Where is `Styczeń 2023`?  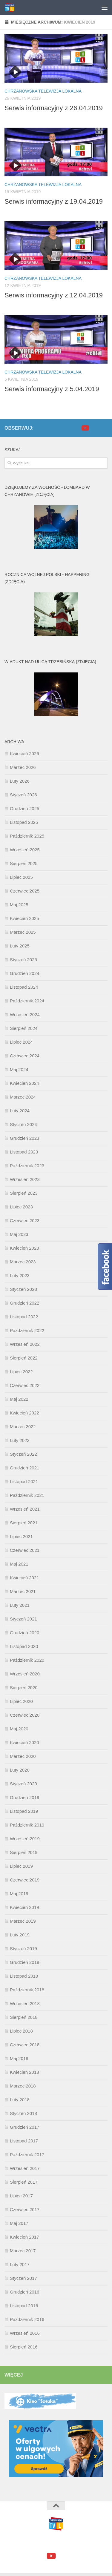
Styczeń 2023 is located at coordinates (23, 1289).